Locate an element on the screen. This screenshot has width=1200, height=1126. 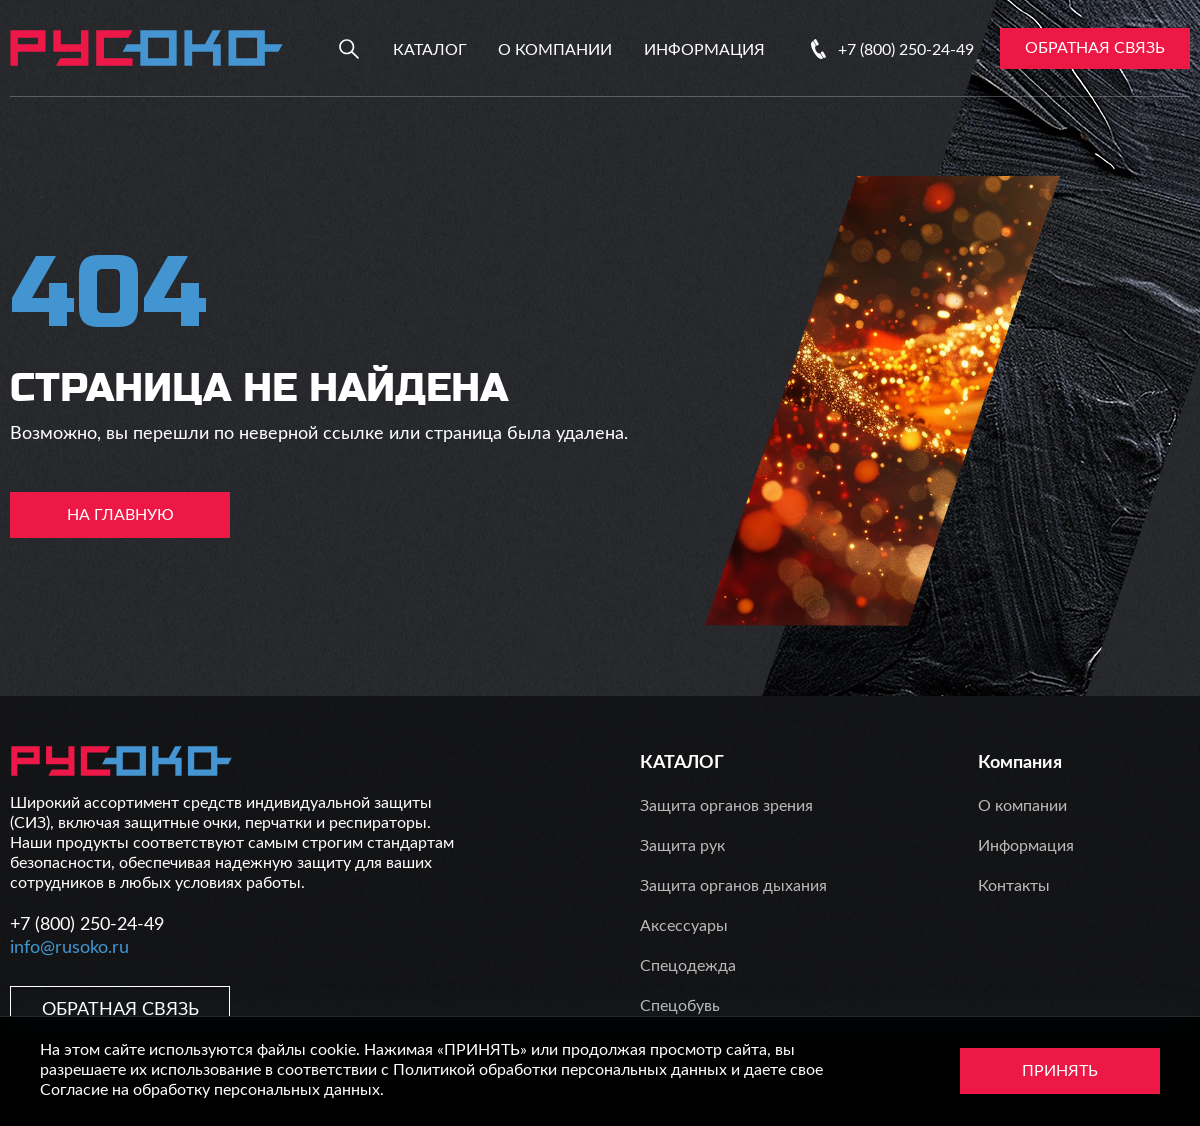
Защита органов зрения is located at coordinates (726, 806).